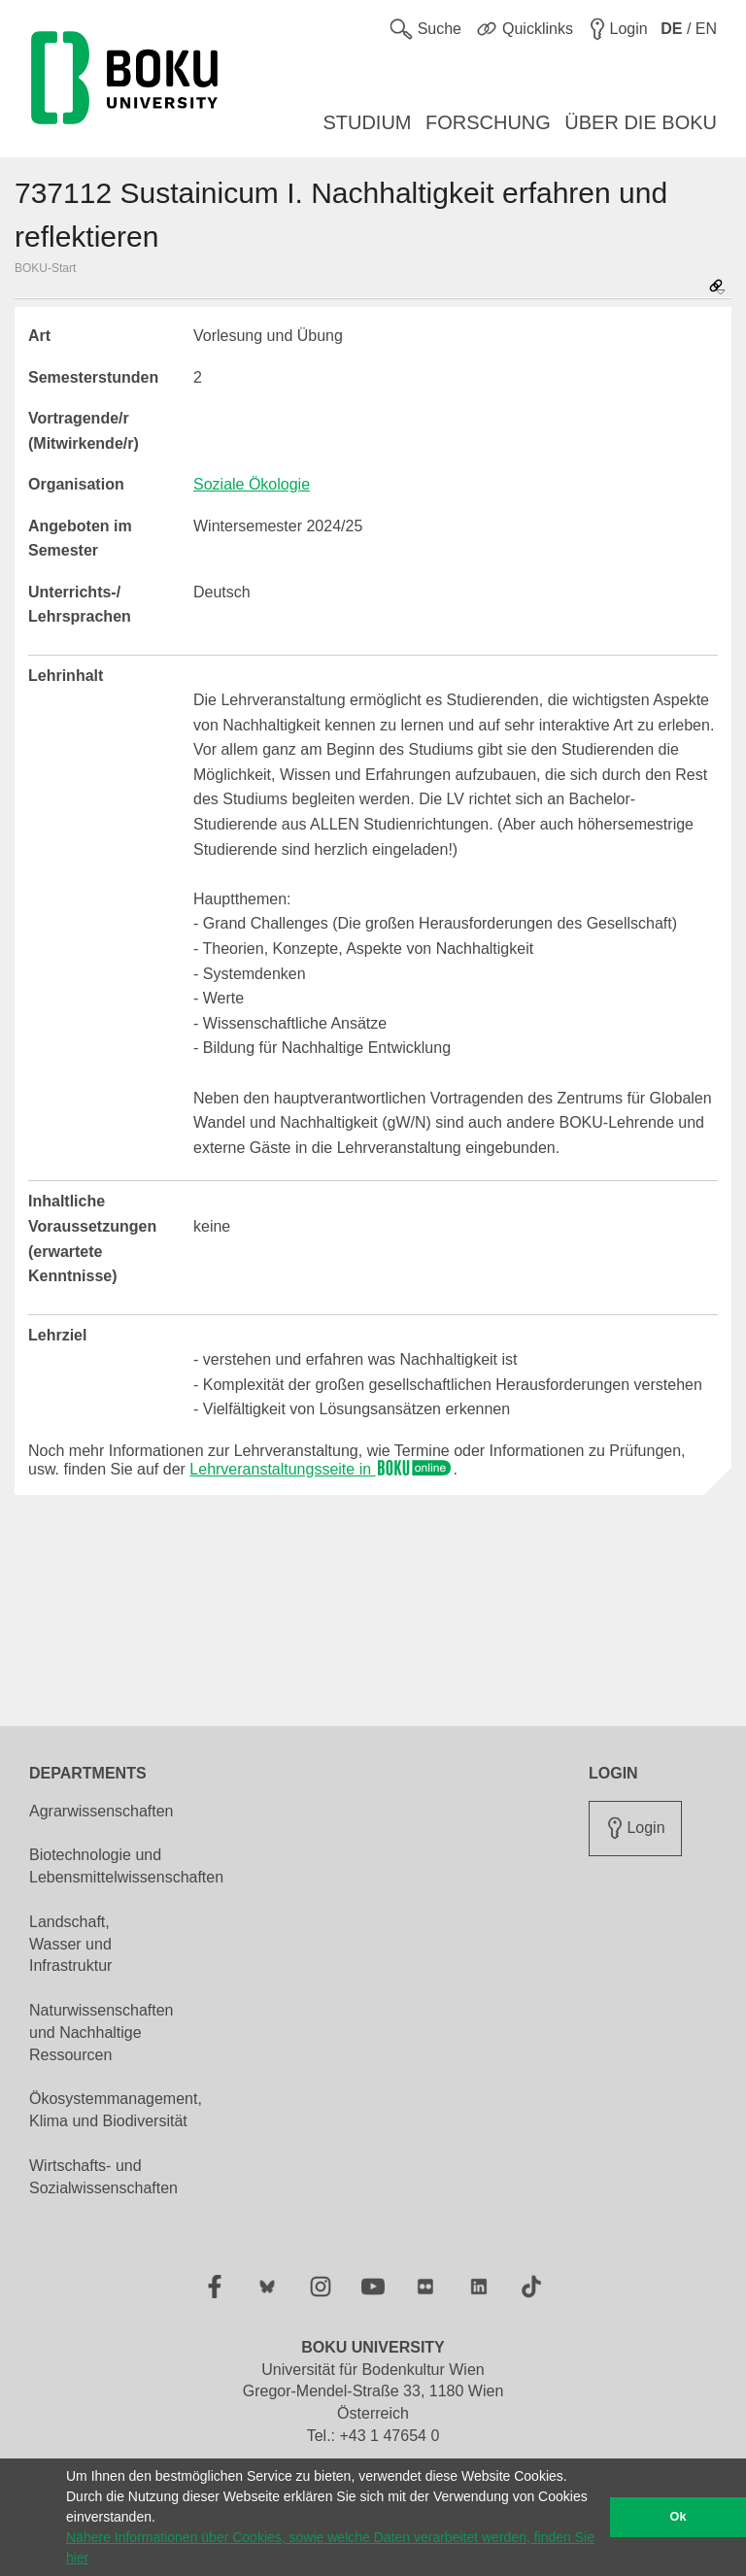 The width and height of the screenshot is (746, 2576). What do you see at coordinates (321, 1469) in the screenshot?
I see `Lehrveranstaltungsseite in` at bounding box center [321, 1469].